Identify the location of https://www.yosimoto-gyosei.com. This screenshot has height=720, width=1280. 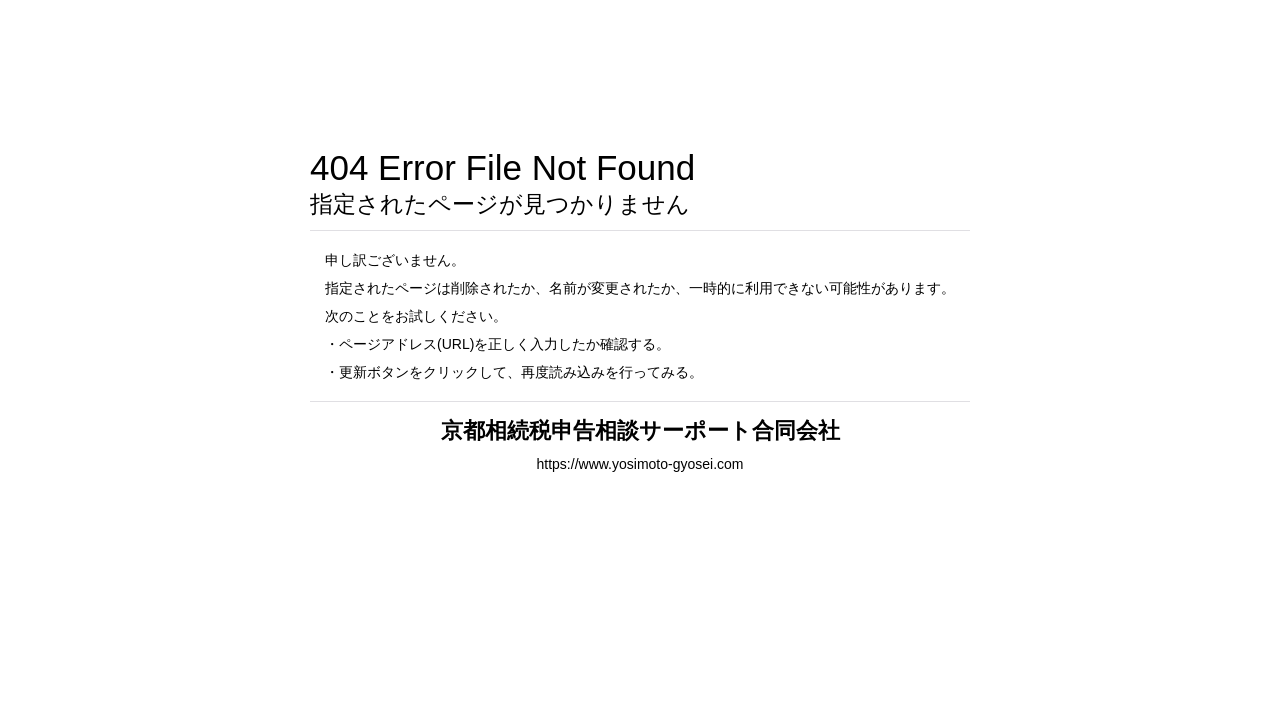
(640, 464).